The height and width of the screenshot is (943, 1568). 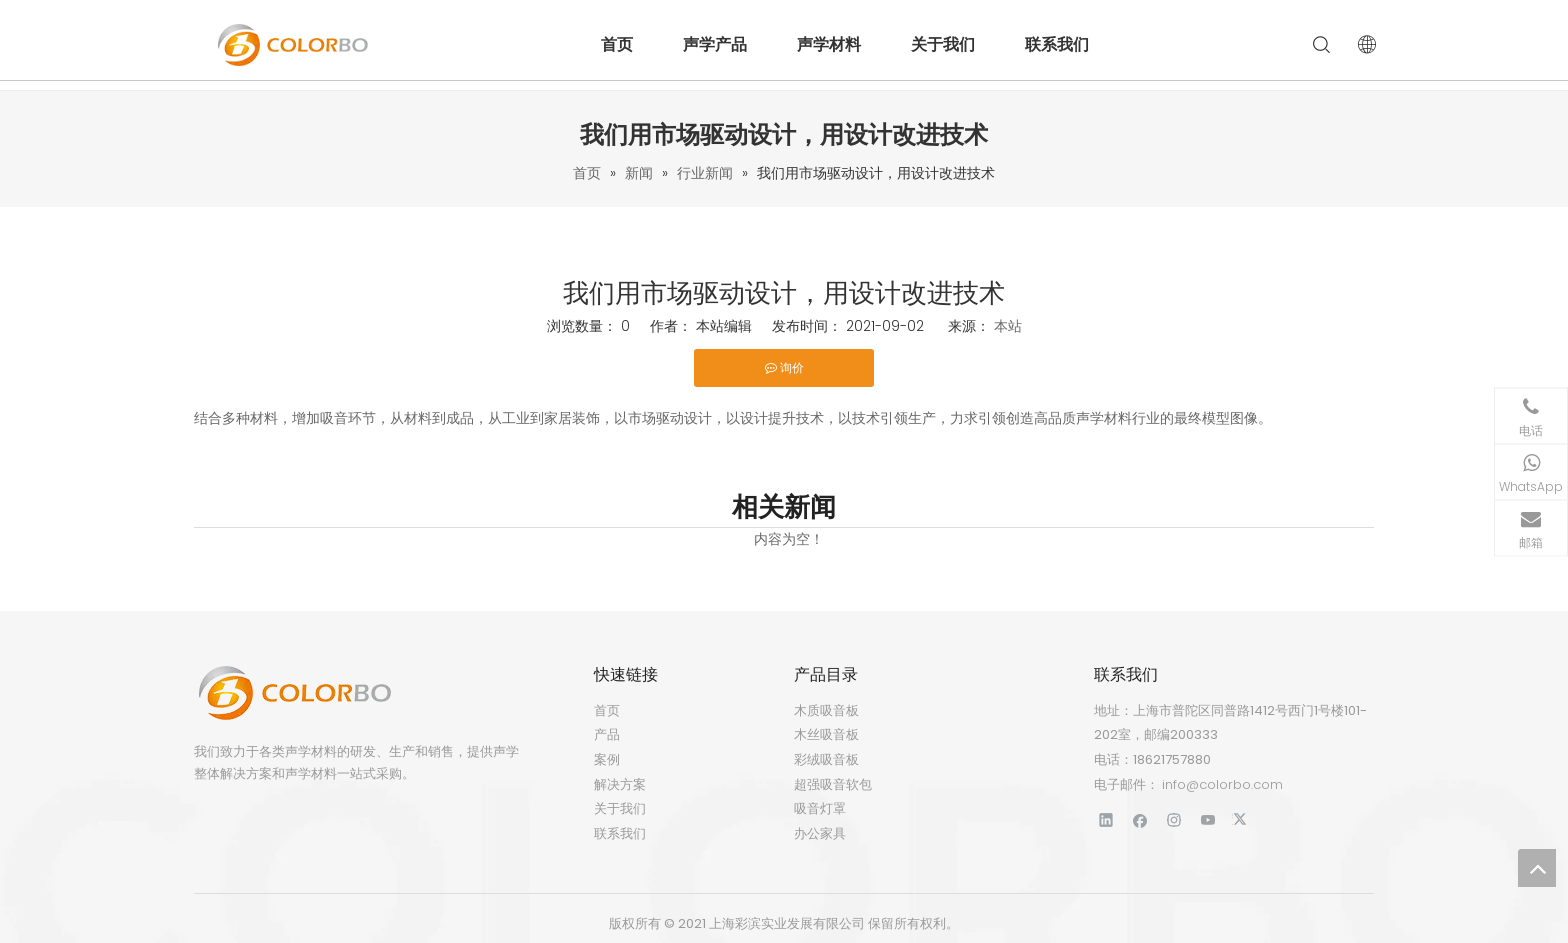 What do you see at coordinates (826, 734) in the screenshot?
I see `木丝吸音板` at bounding box center [826, 734].